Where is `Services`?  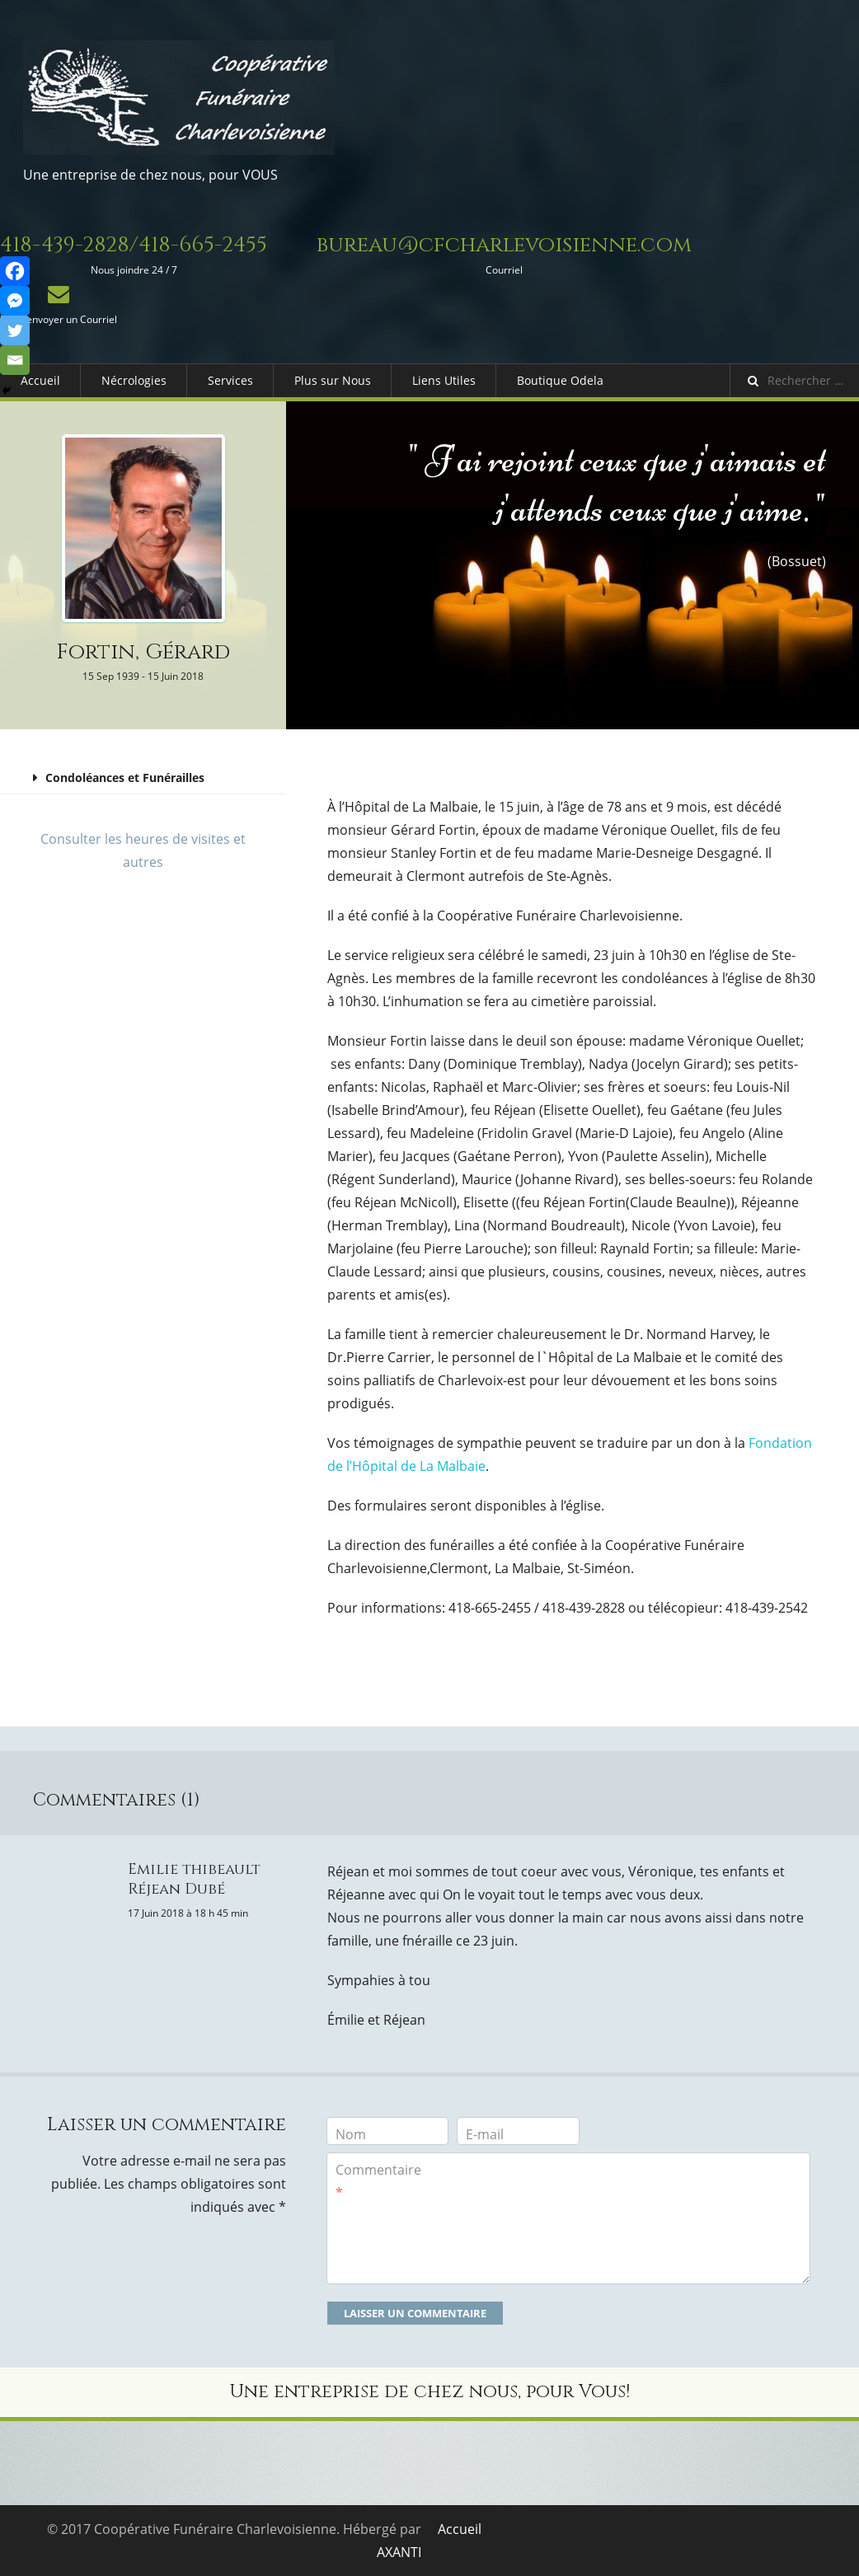
Services is located at coordinates (230, 380).